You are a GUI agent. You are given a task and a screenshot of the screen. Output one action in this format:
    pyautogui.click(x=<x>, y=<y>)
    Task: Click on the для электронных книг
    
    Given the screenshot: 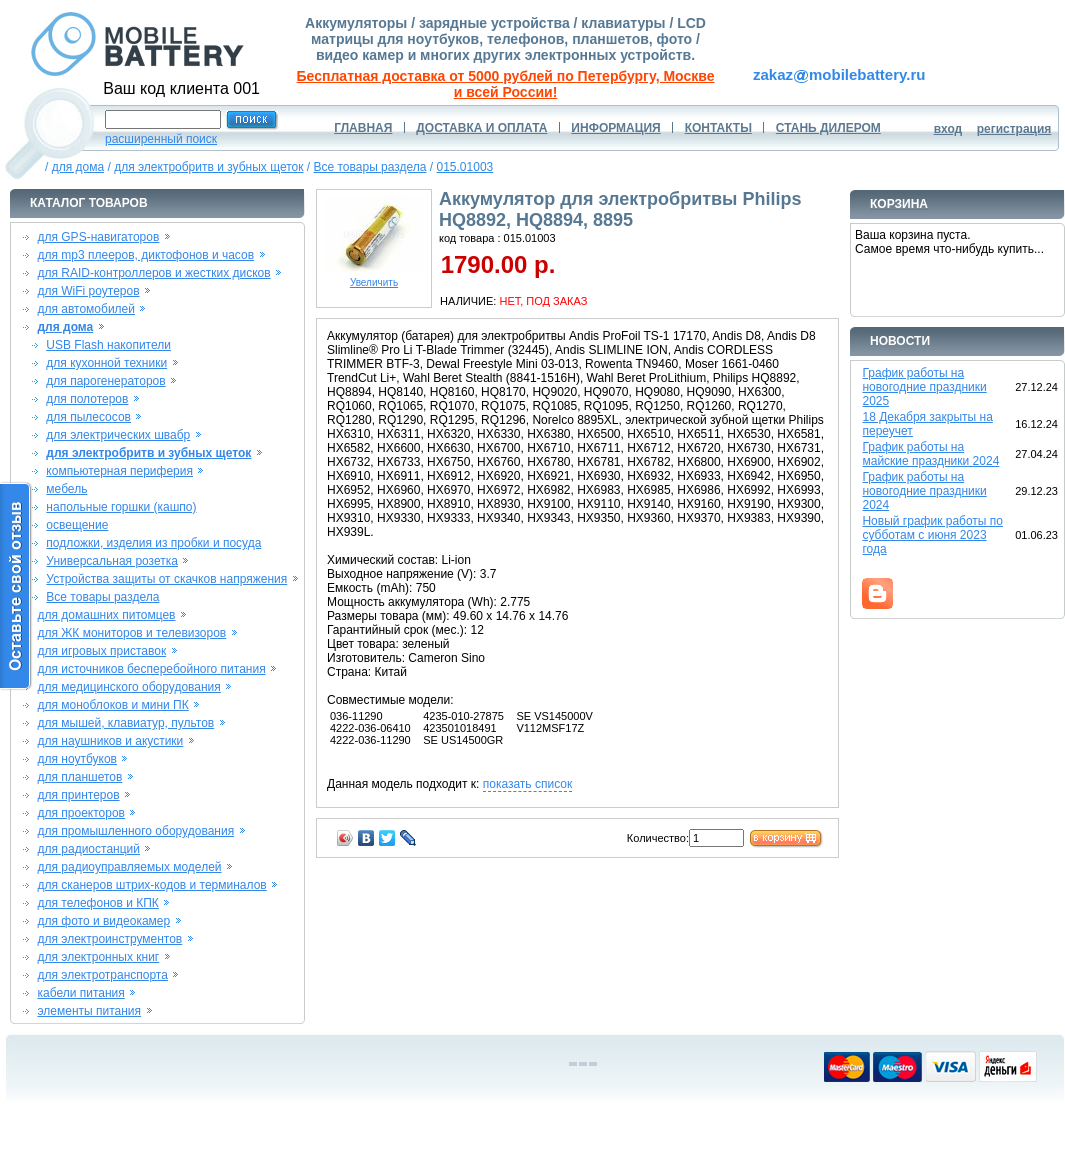 What is the action you would take?
    pyautogui.click(x=98, y=957)
    